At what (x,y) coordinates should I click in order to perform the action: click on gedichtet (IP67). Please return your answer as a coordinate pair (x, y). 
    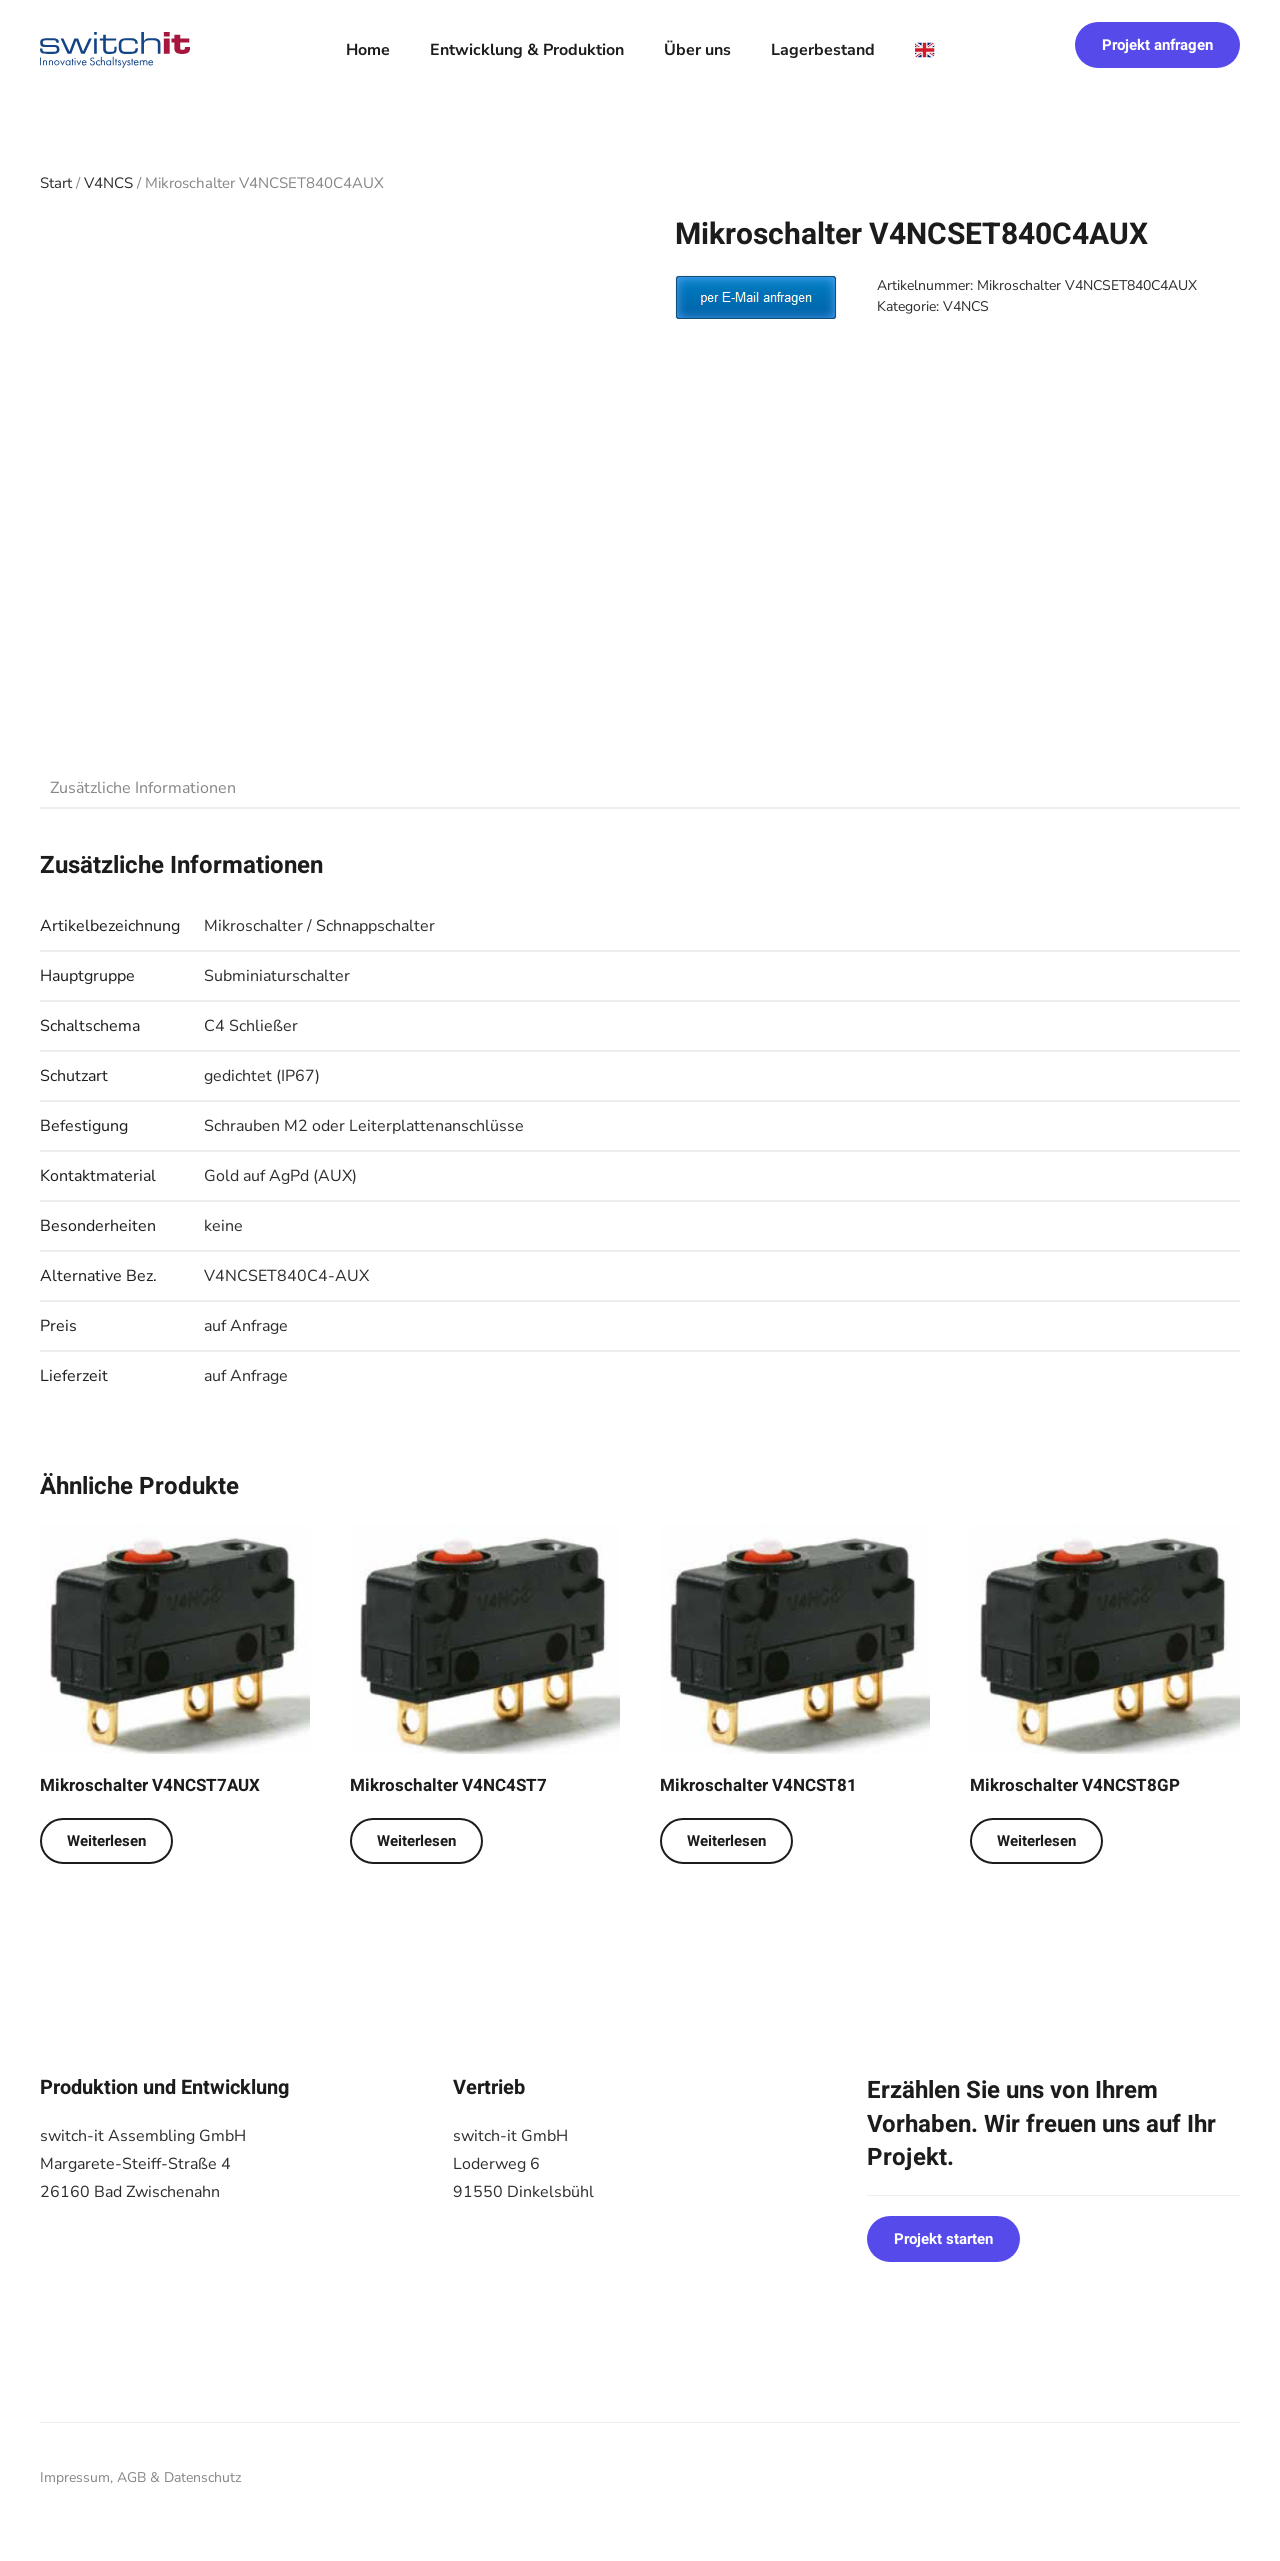
    Looking at the image, I should click on (262, 1076).